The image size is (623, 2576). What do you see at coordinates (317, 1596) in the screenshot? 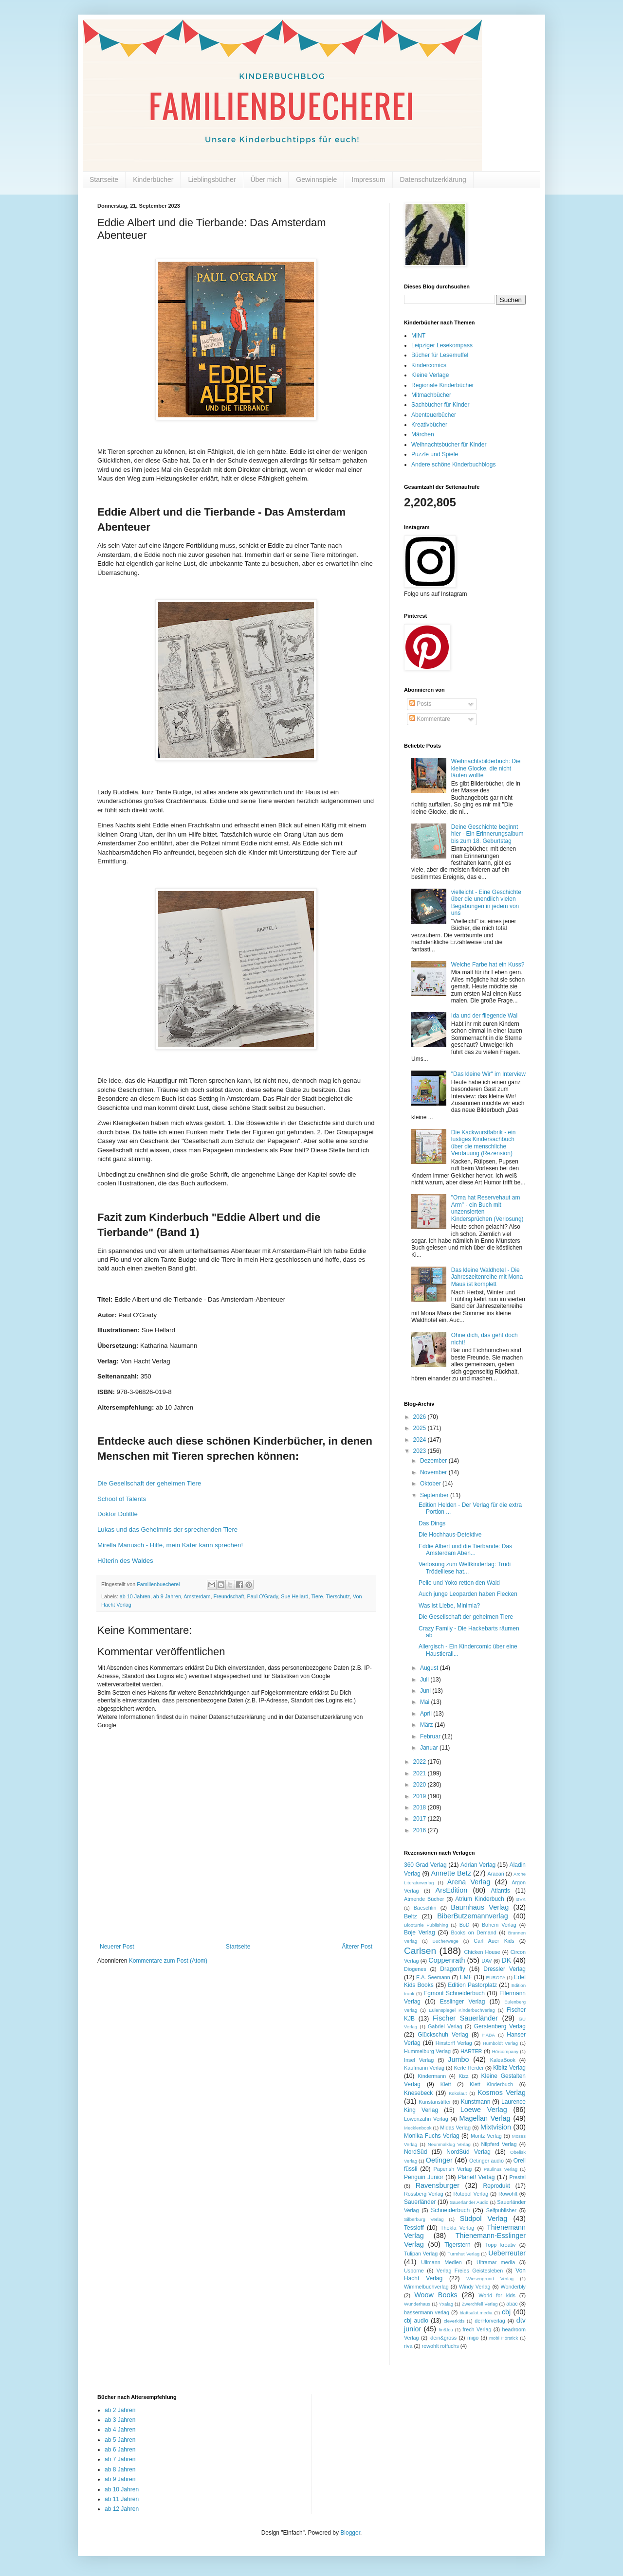
I see `Tiere` at bounding box center [317, 1596].